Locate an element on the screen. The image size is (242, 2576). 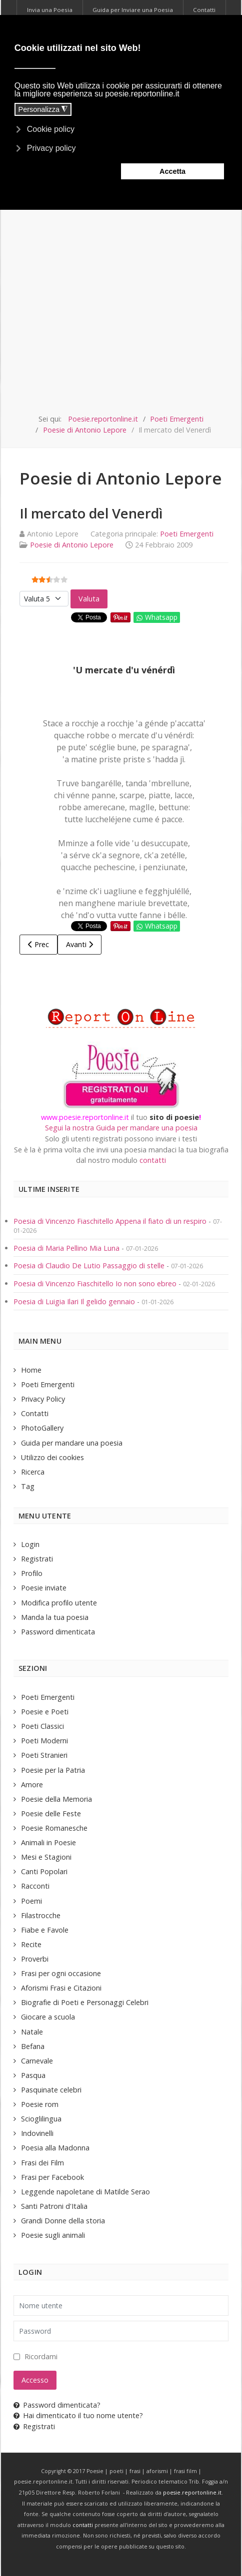
Privacy Policy is located at coordinates (43, 1399).